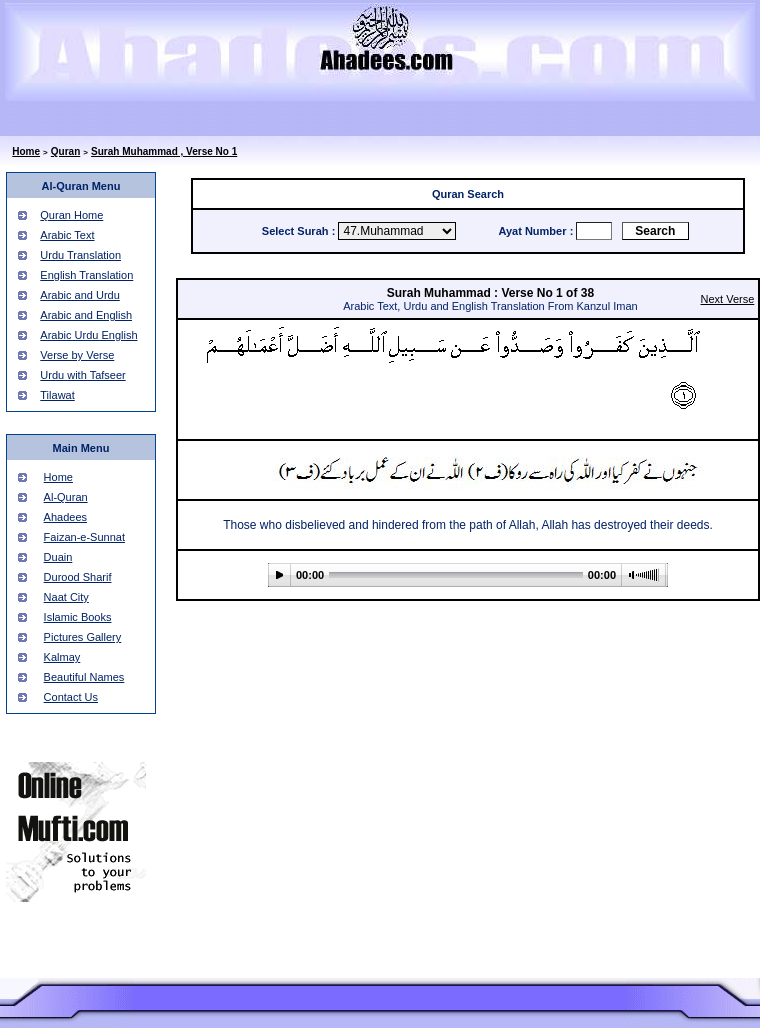 The width and height of the screenshot is (760, 1028). What do you see at coordinates (78, 617) in the screenshot?
I see `Islamic Books` at bounding box center [78, 617].